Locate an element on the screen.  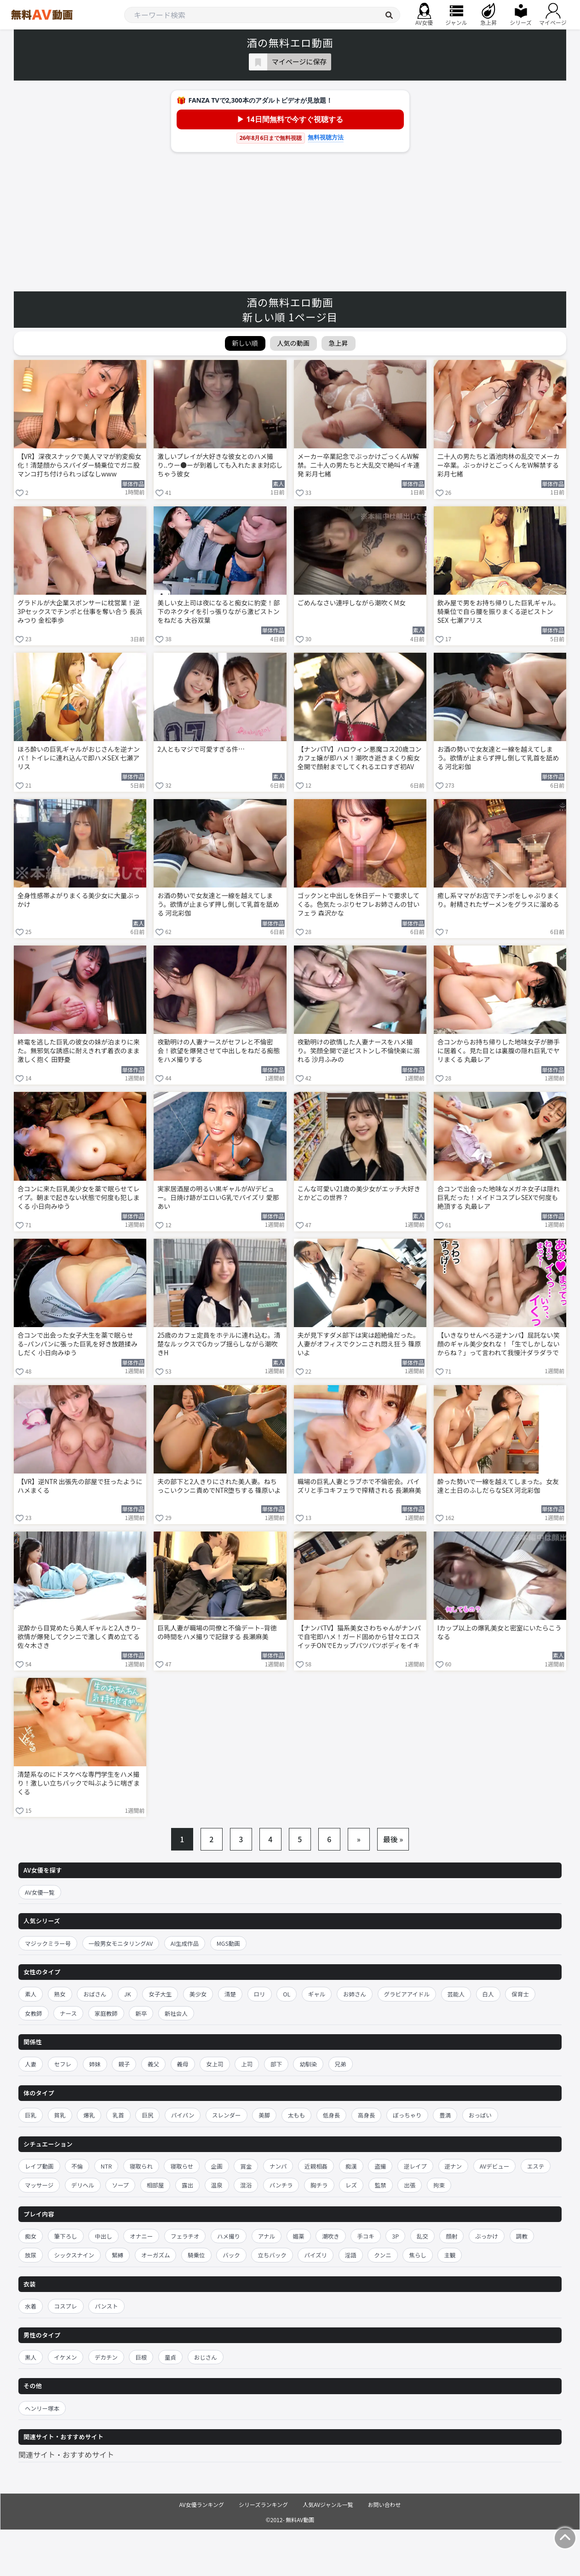
ロリ is located at coordinates (259, 1994).